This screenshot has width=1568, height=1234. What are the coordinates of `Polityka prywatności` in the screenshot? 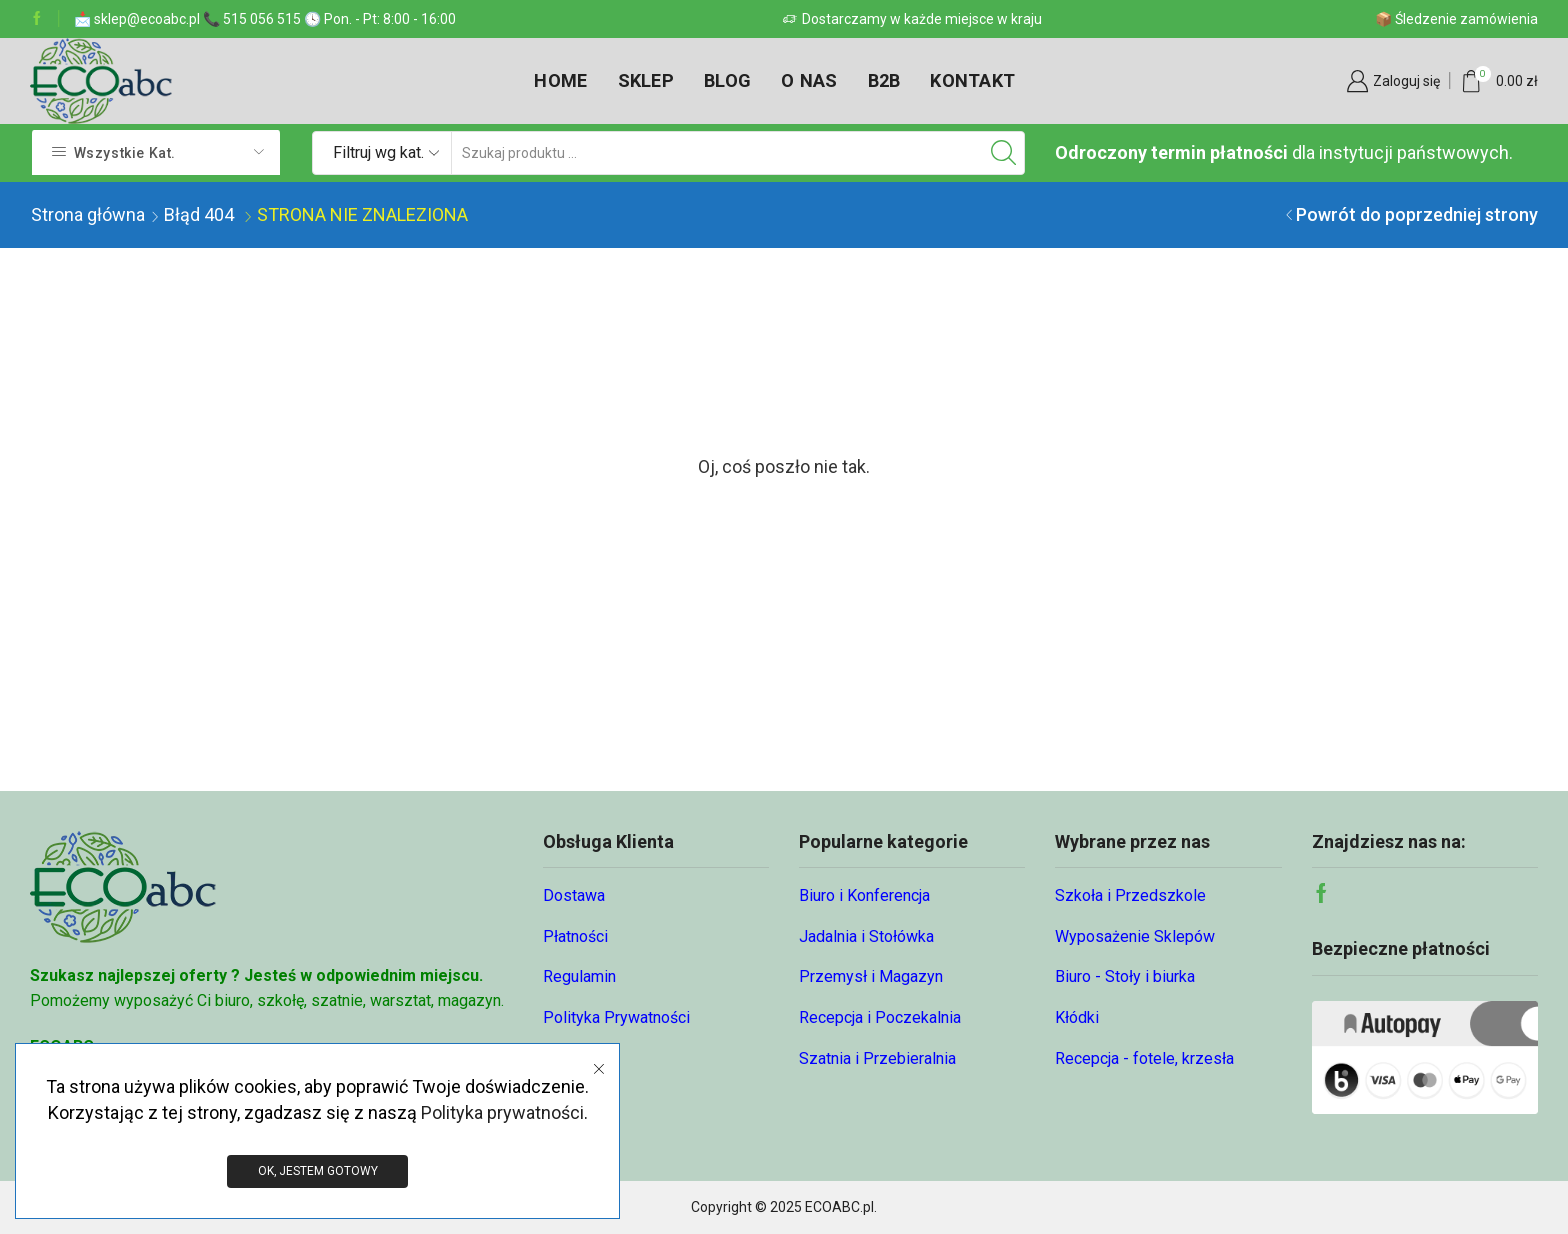 It's located at (502, 1111).